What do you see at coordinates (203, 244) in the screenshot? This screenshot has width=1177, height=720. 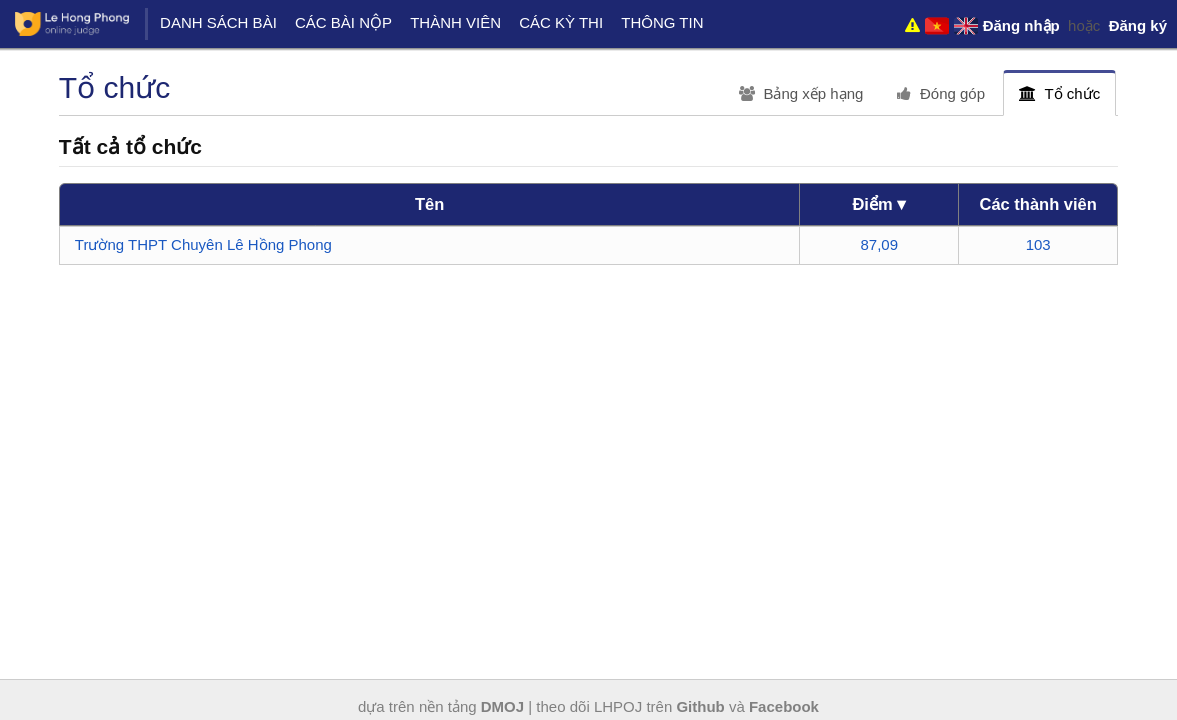 I see `Trường THPT Chuyên Lê Hồng Phong` at bounding box center [203, 244].